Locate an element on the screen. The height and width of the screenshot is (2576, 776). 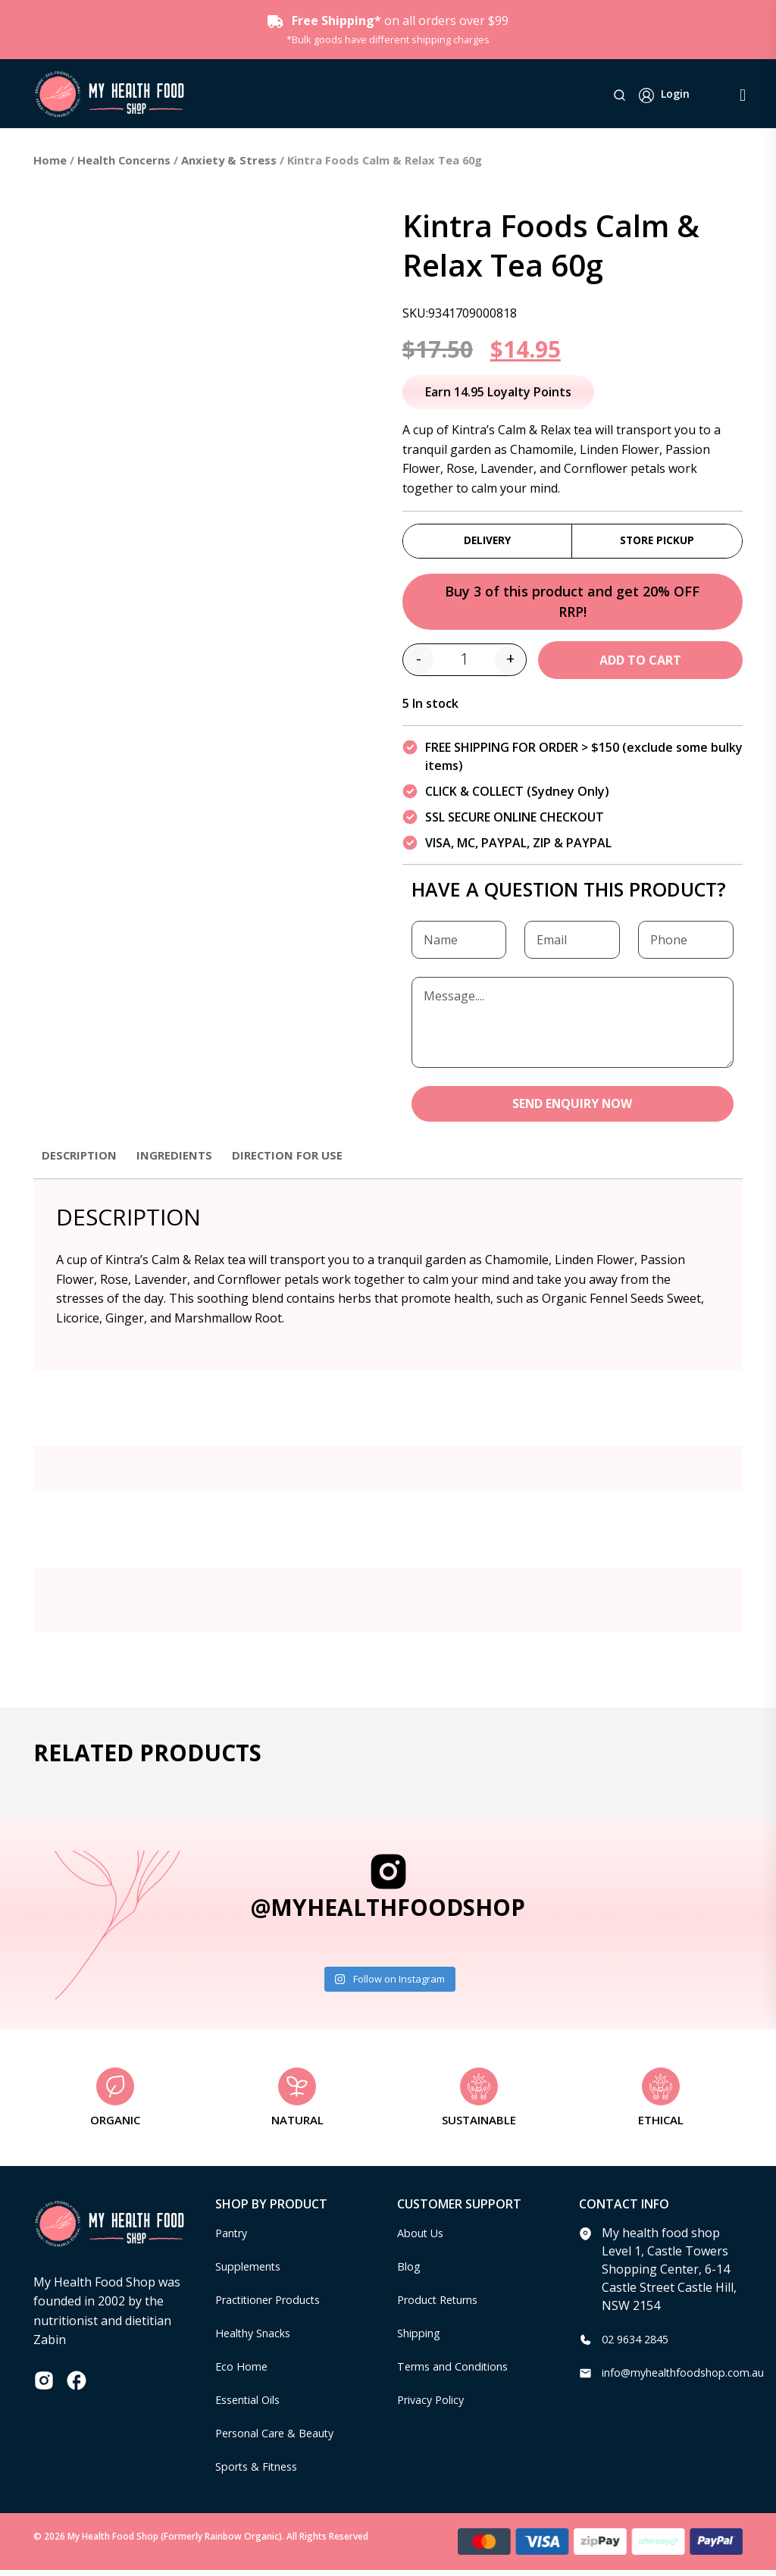
Product Returns is located at coordinates (443, 2305).